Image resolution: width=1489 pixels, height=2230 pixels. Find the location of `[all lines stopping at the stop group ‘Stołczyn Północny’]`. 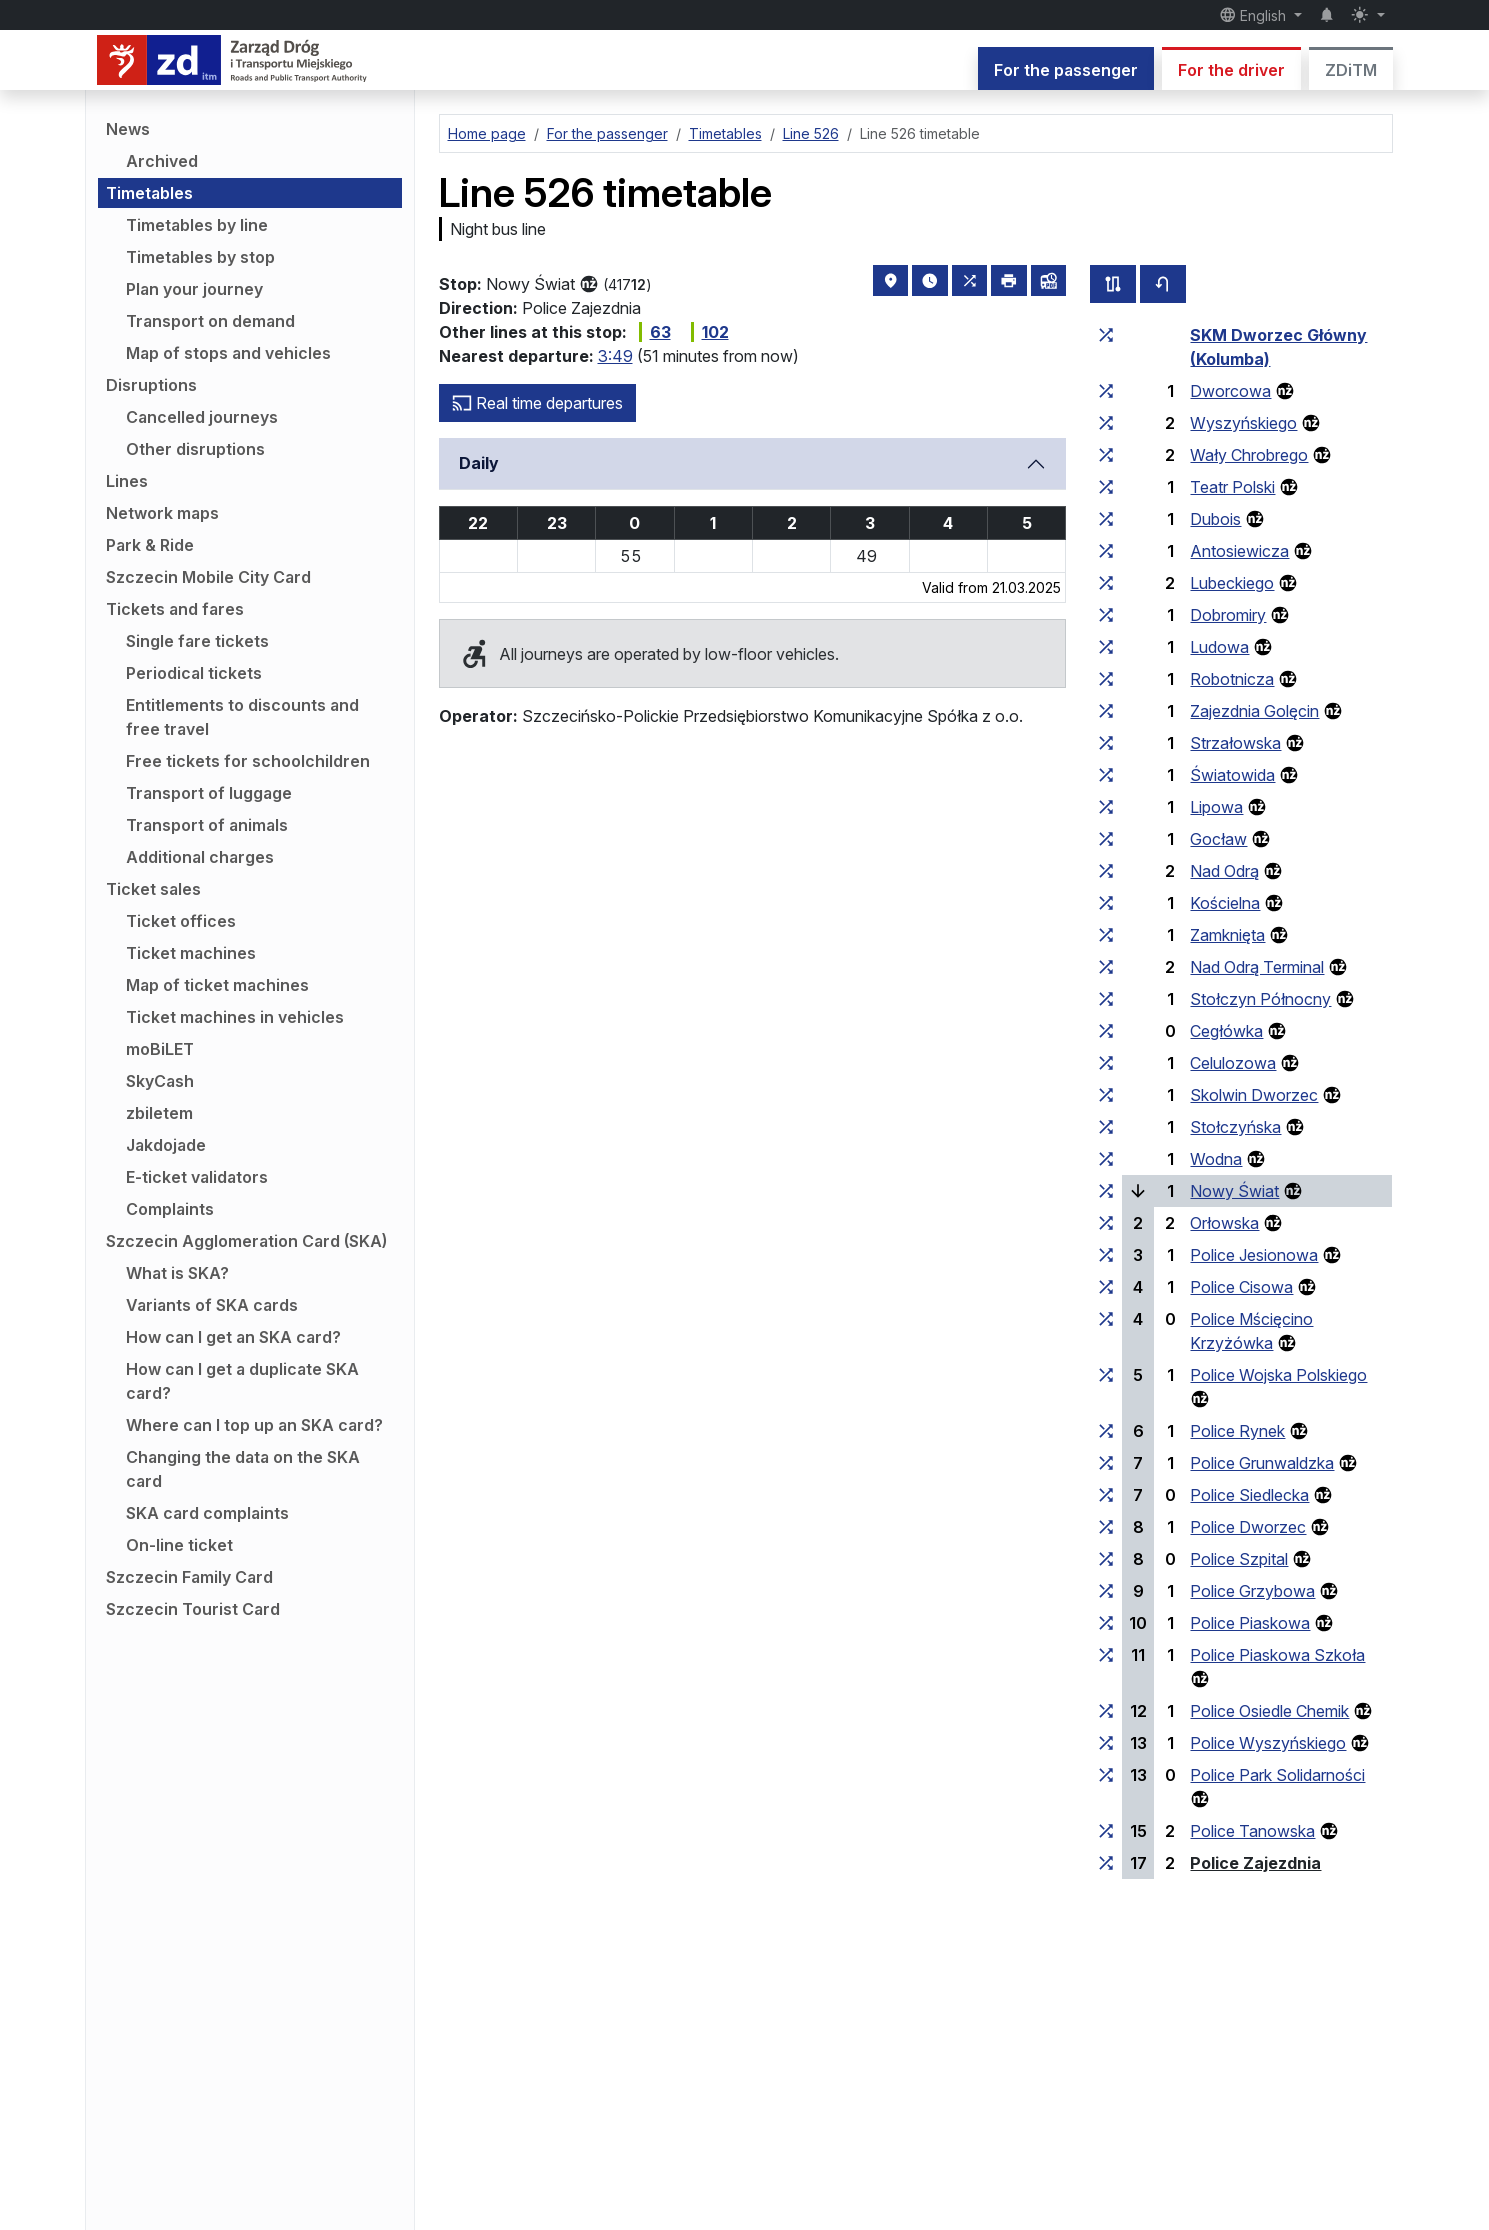

[all lines stopping at the stop group ‘Stołczyn Północny’] is located at coordinates (1106, 999).